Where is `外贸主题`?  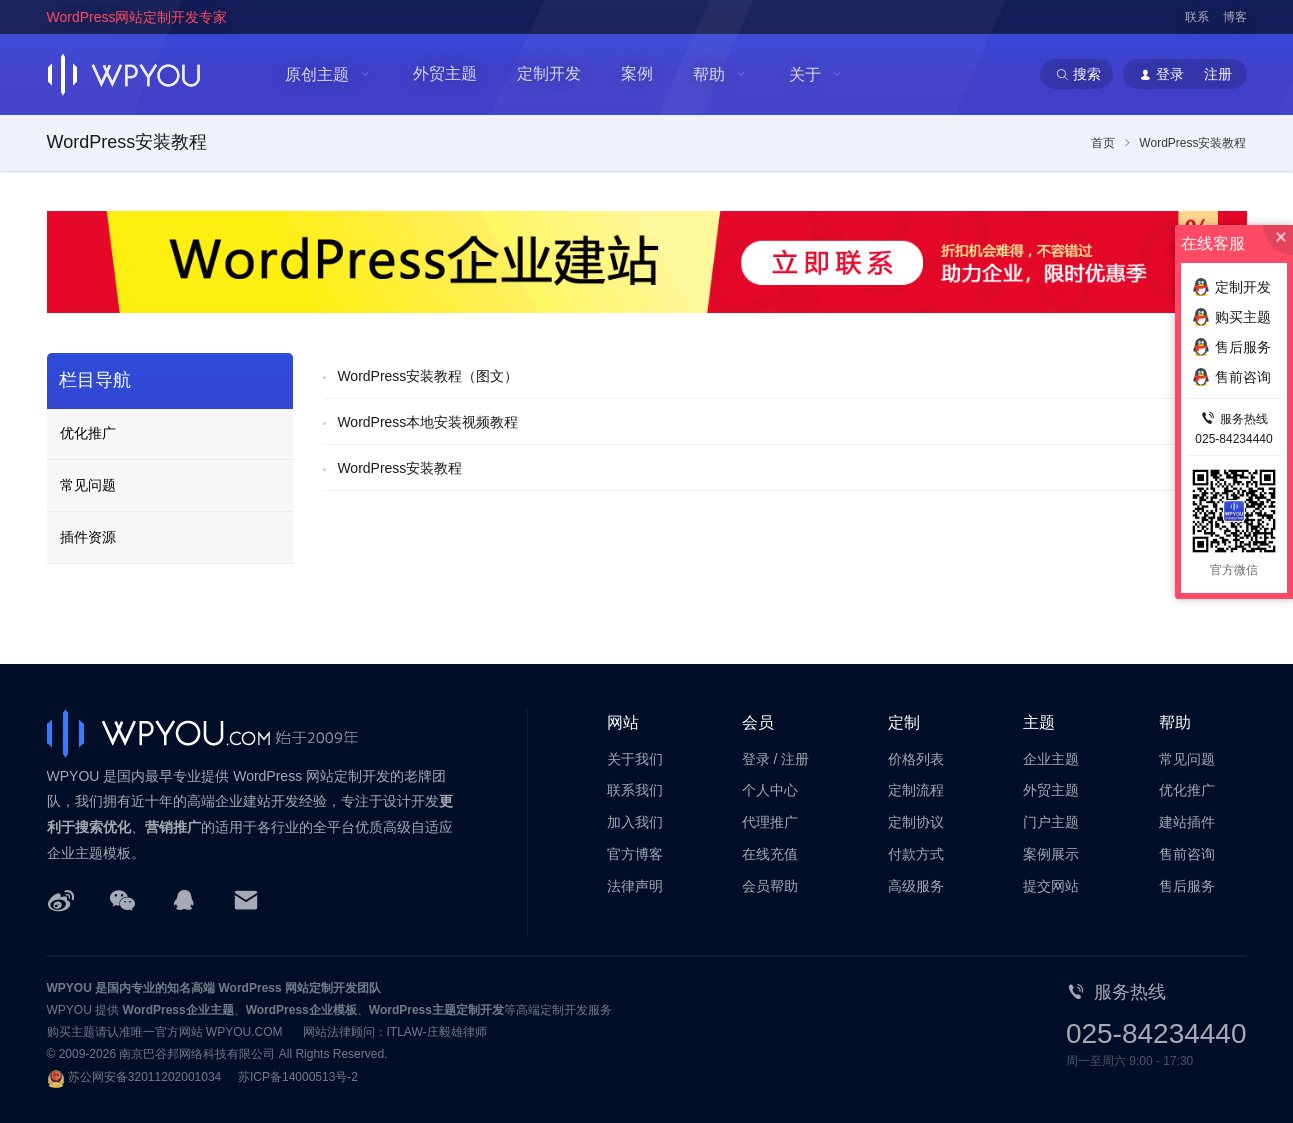
外贸主题 is located at coordinates (445, 73).